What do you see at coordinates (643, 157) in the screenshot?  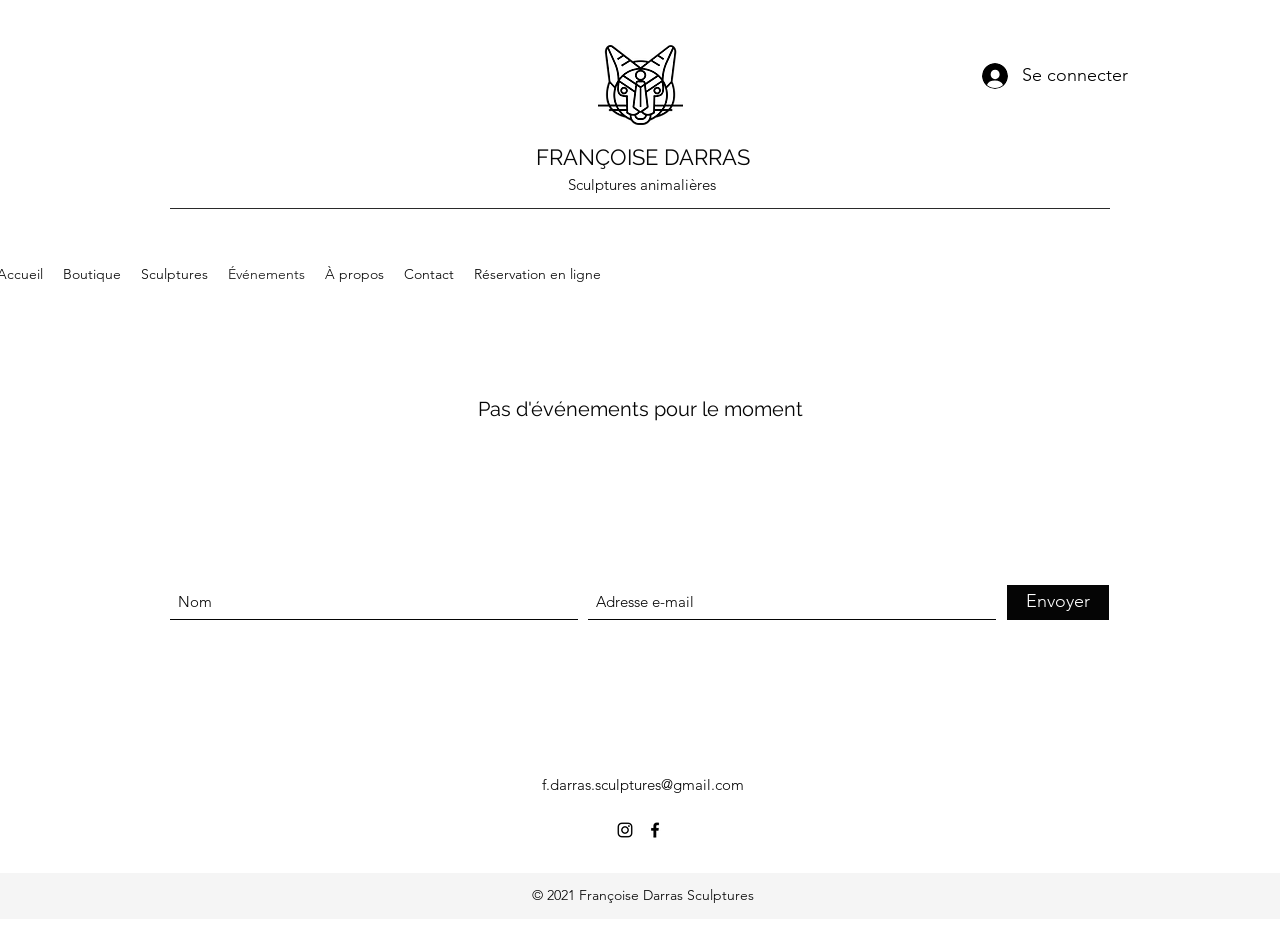 I see `FRANÇOISE DARRAS` at bounding box center [643, 157].